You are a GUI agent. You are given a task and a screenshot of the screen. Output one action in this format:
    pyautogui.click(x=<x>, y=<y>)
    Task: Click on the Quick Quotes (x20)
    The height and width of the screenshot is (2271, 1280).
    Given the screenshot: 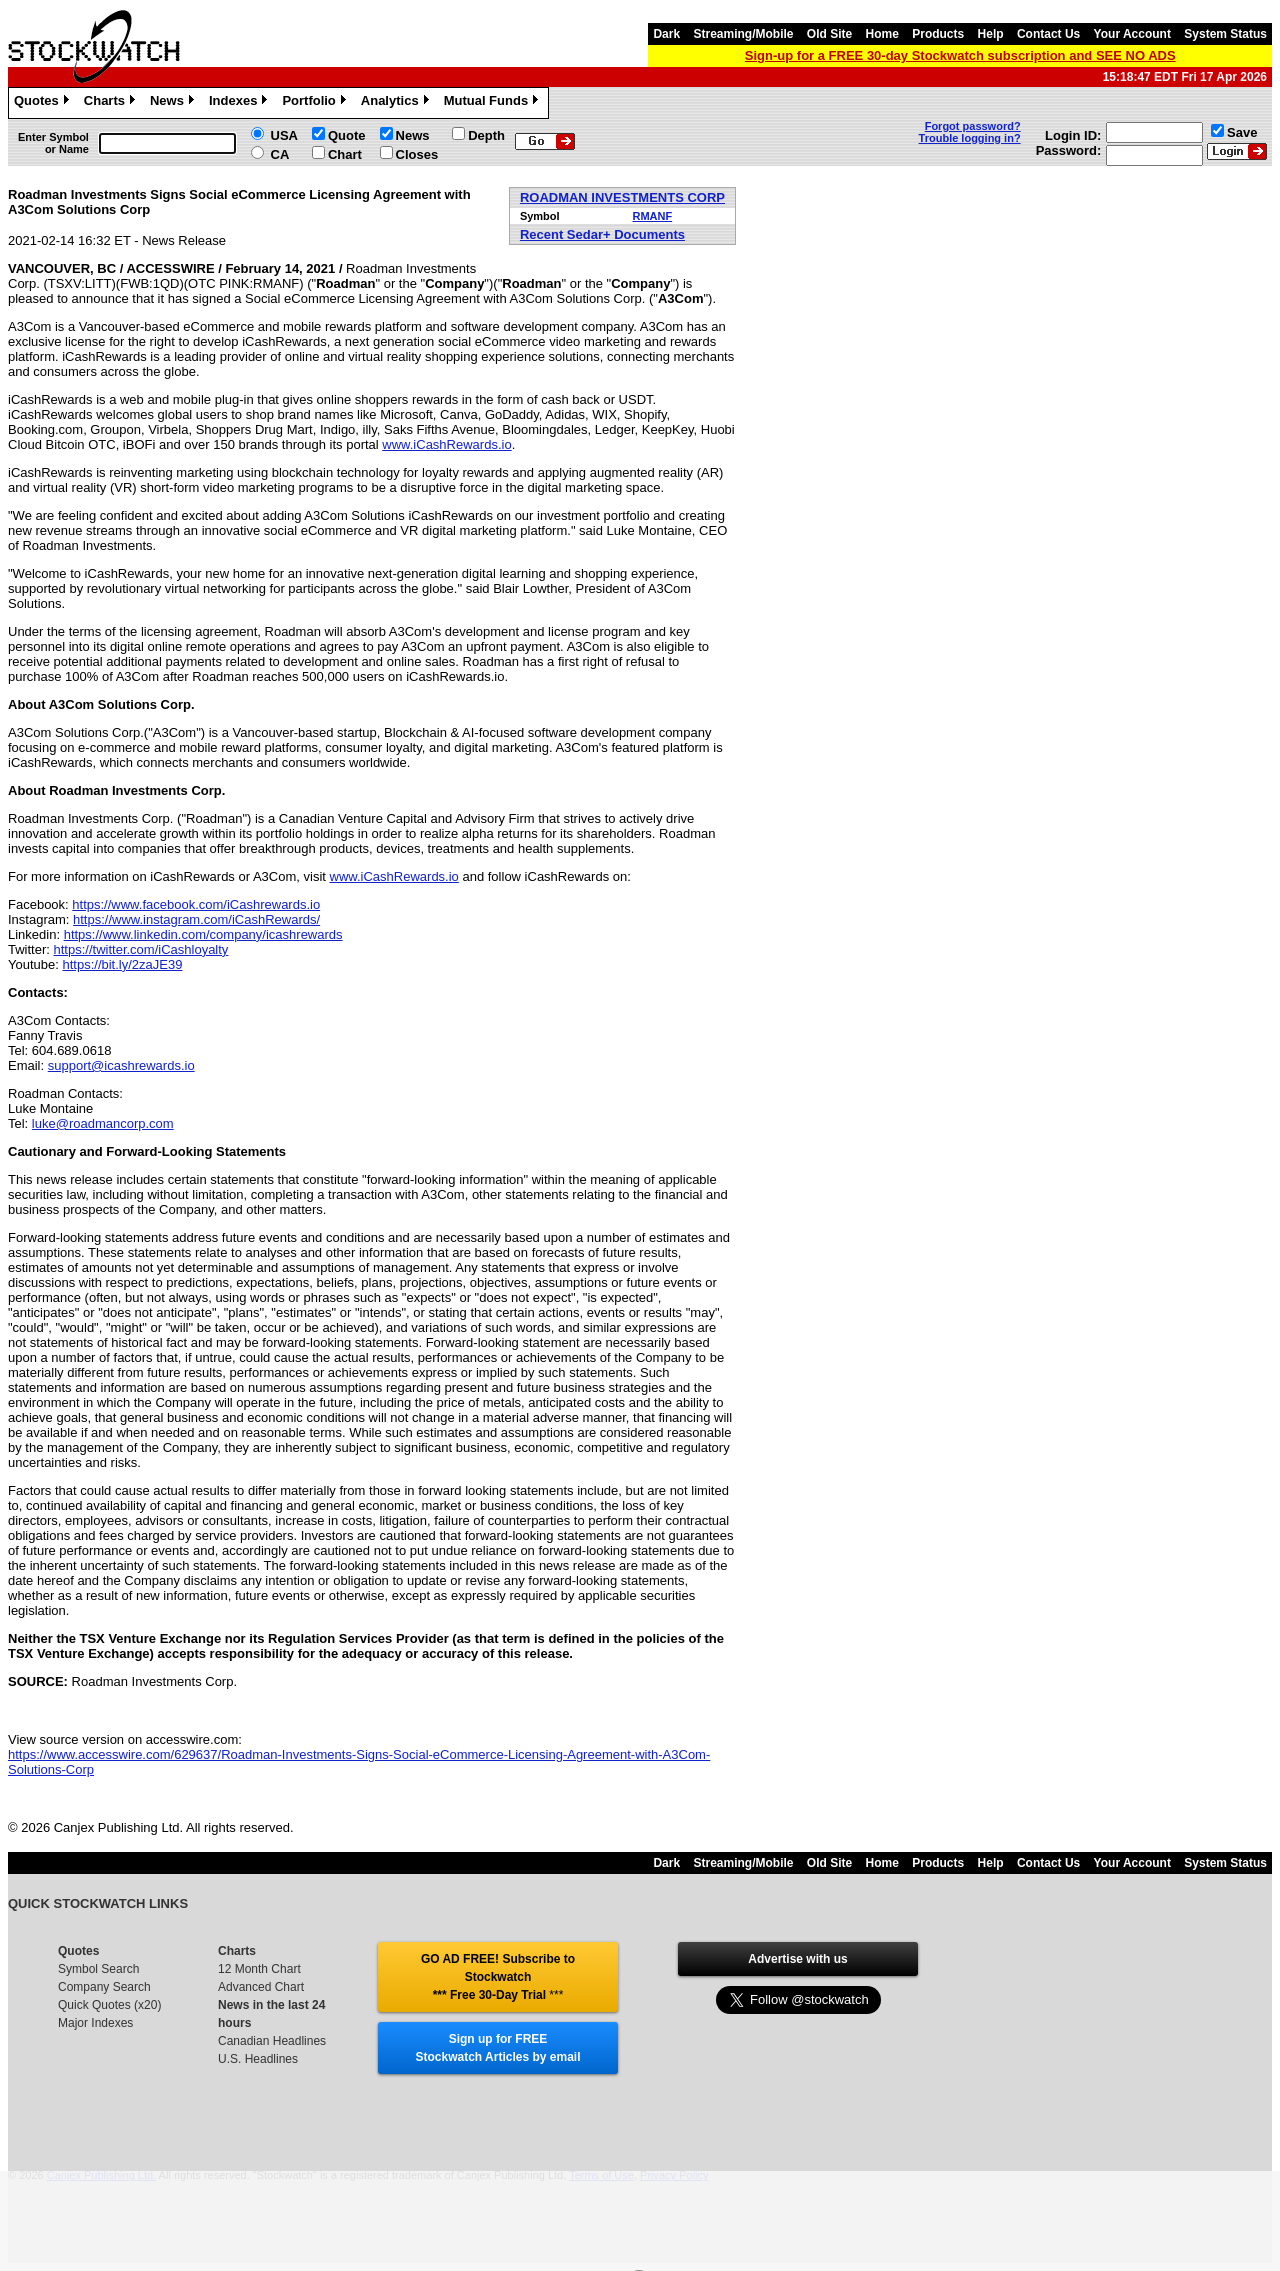 What is the action you would take?
    pyautogui.click(x=109, y=2005)
    